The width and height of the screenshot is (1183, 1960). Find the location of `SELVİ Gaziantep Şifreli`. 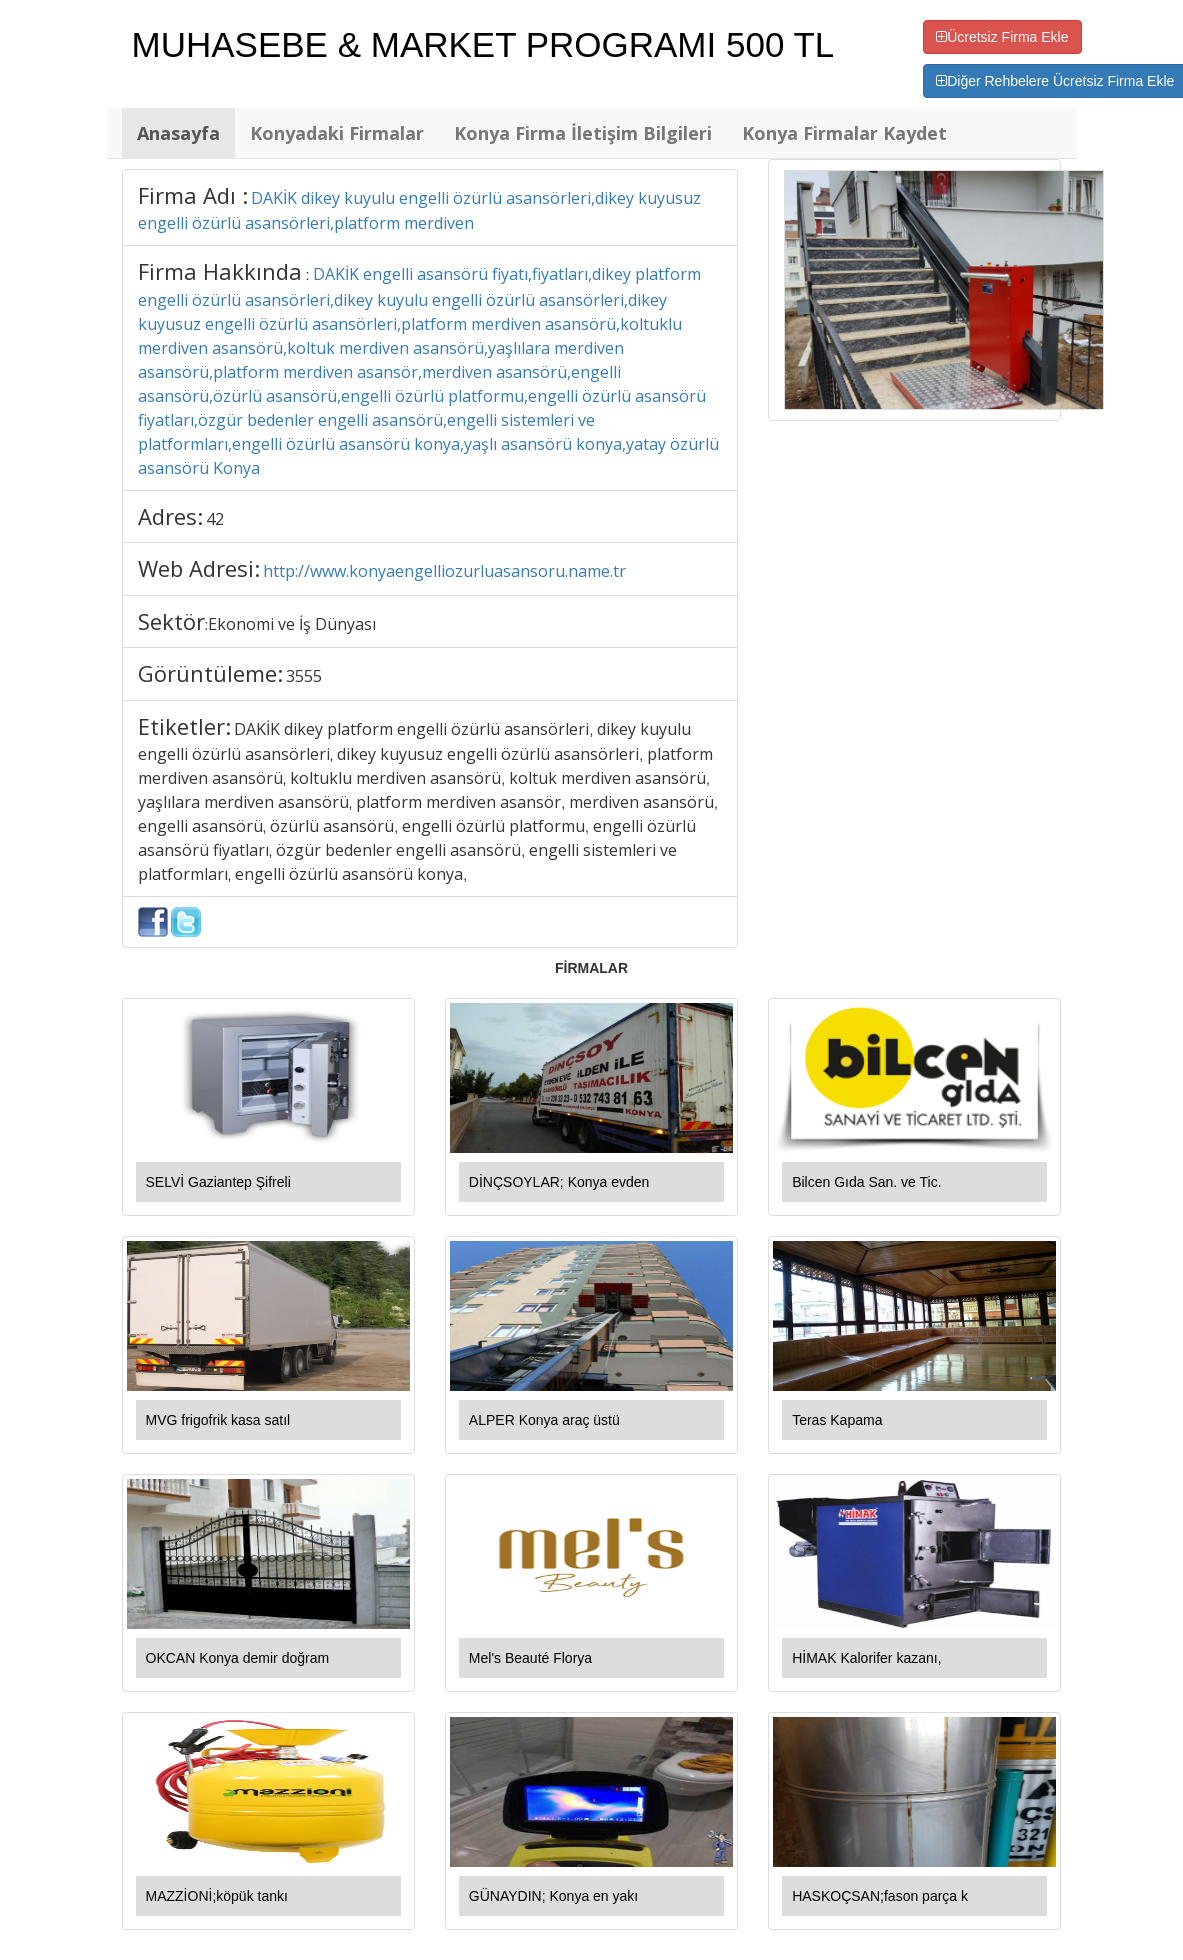

SELVİ Gaziantep Şifreli is located at coordinates (218, 1182).